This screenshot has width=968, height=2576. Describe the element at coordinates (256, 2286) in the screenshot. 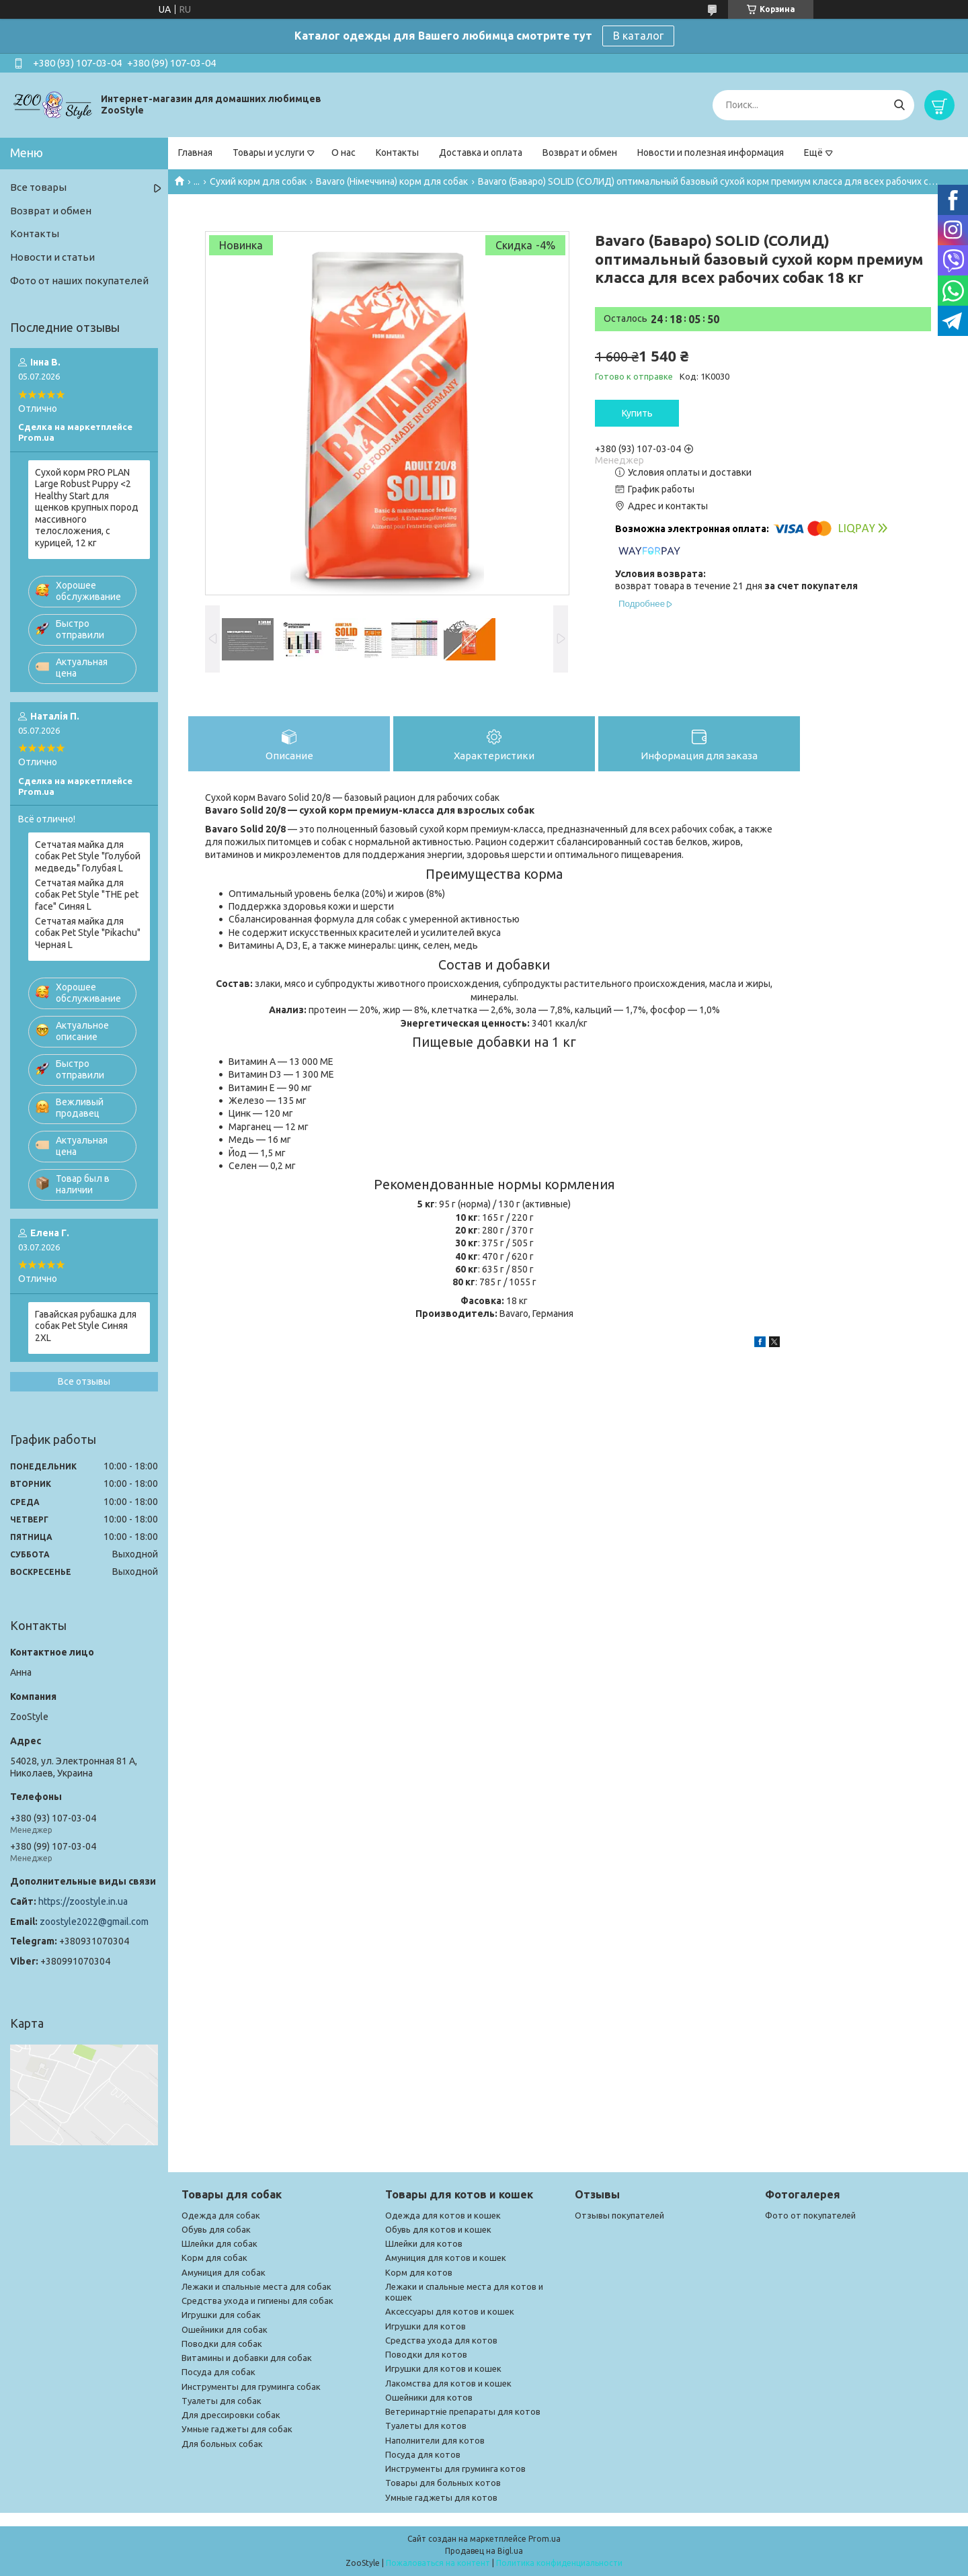

I see `Лежаки и спальные места для собак` at that location.